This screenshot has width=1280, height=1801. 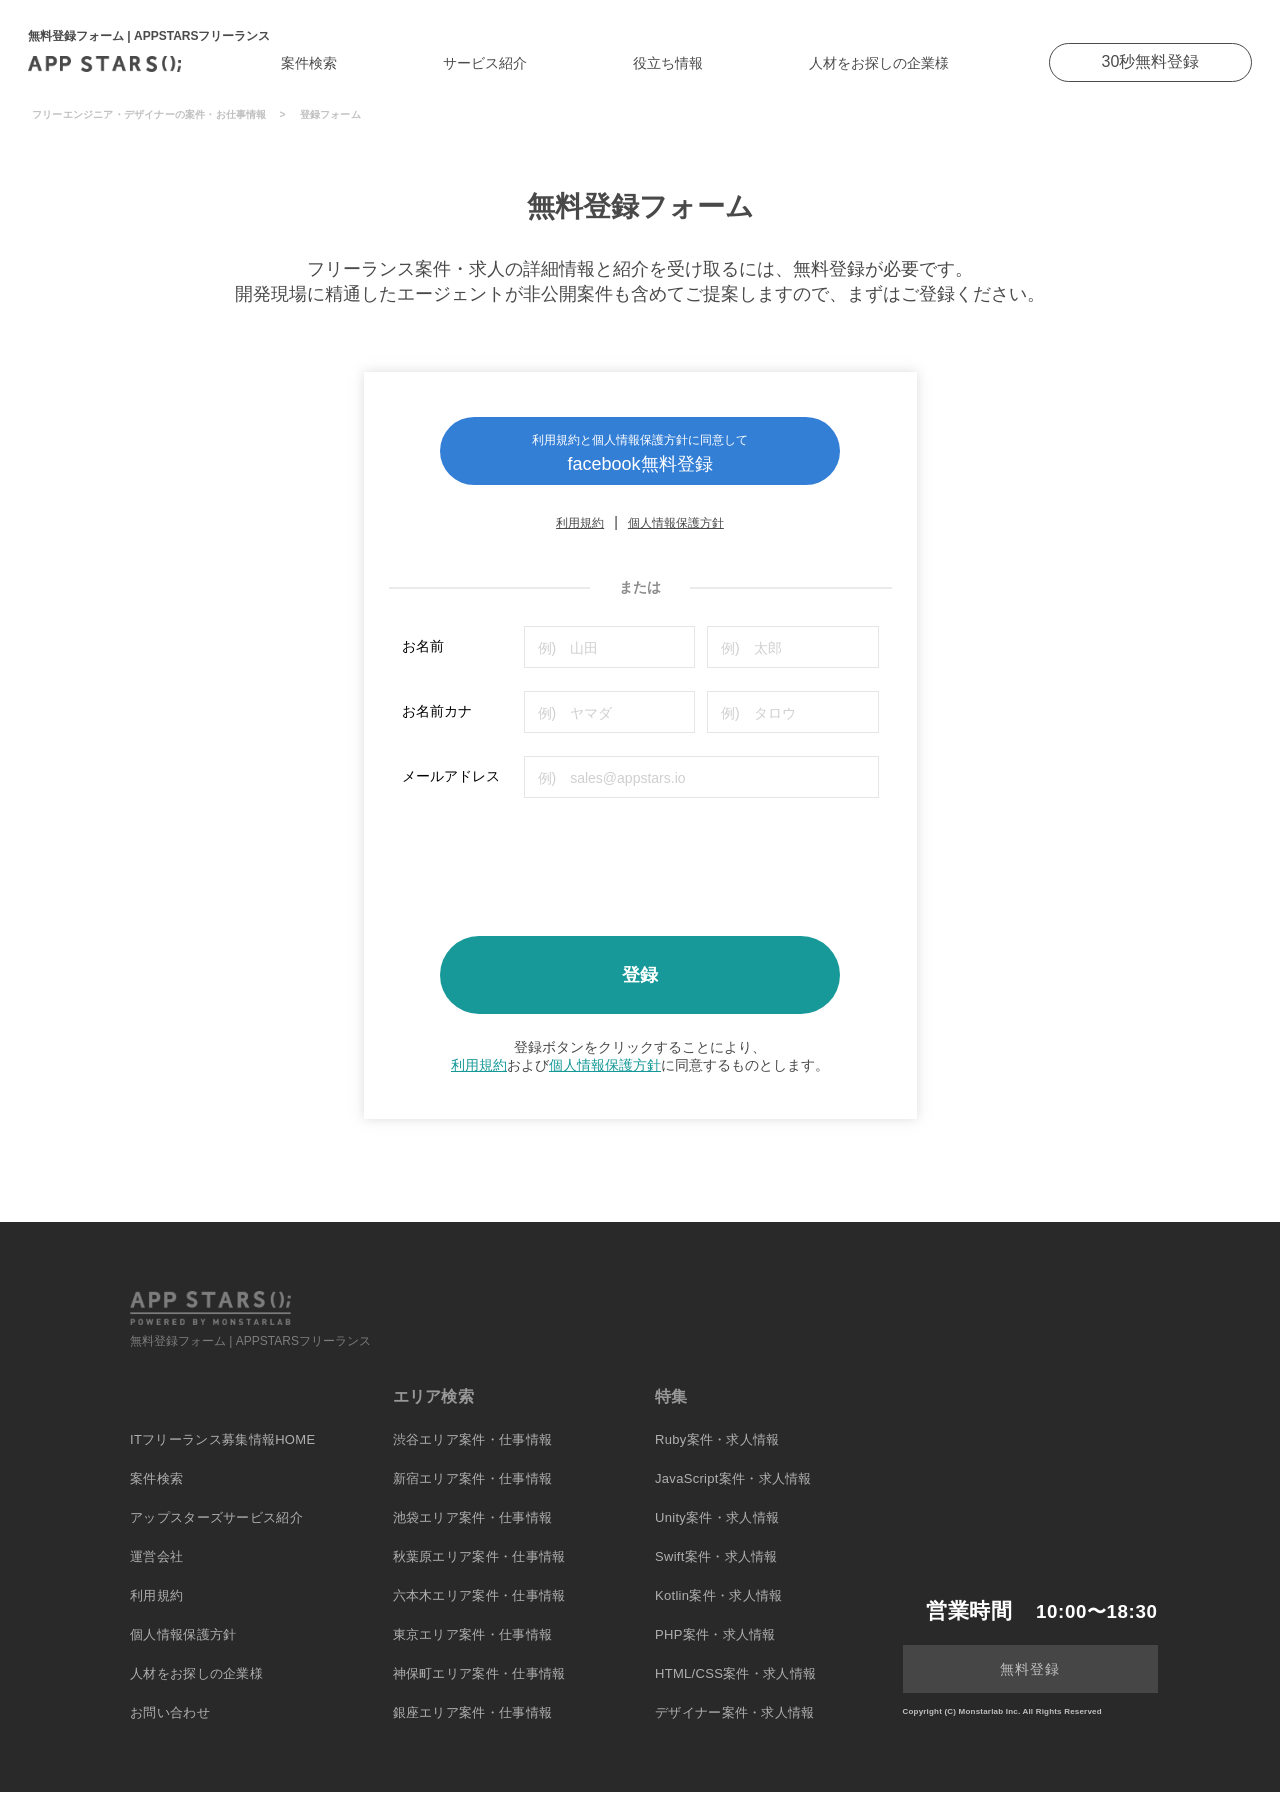 I want to click on 東京エリア案件・仕事情報, so click(x=473, y=1643).